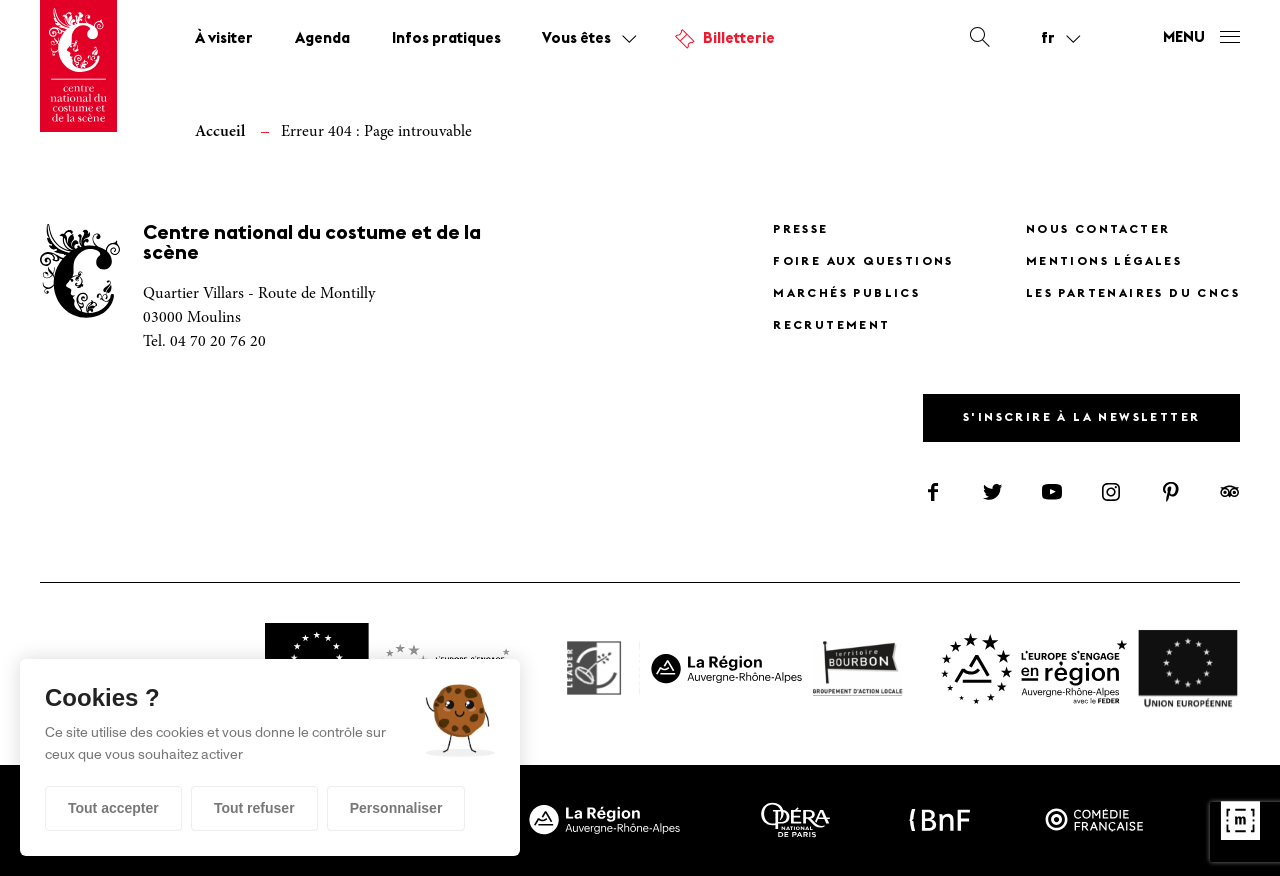  I want to click on fr, so click(1048, 39).